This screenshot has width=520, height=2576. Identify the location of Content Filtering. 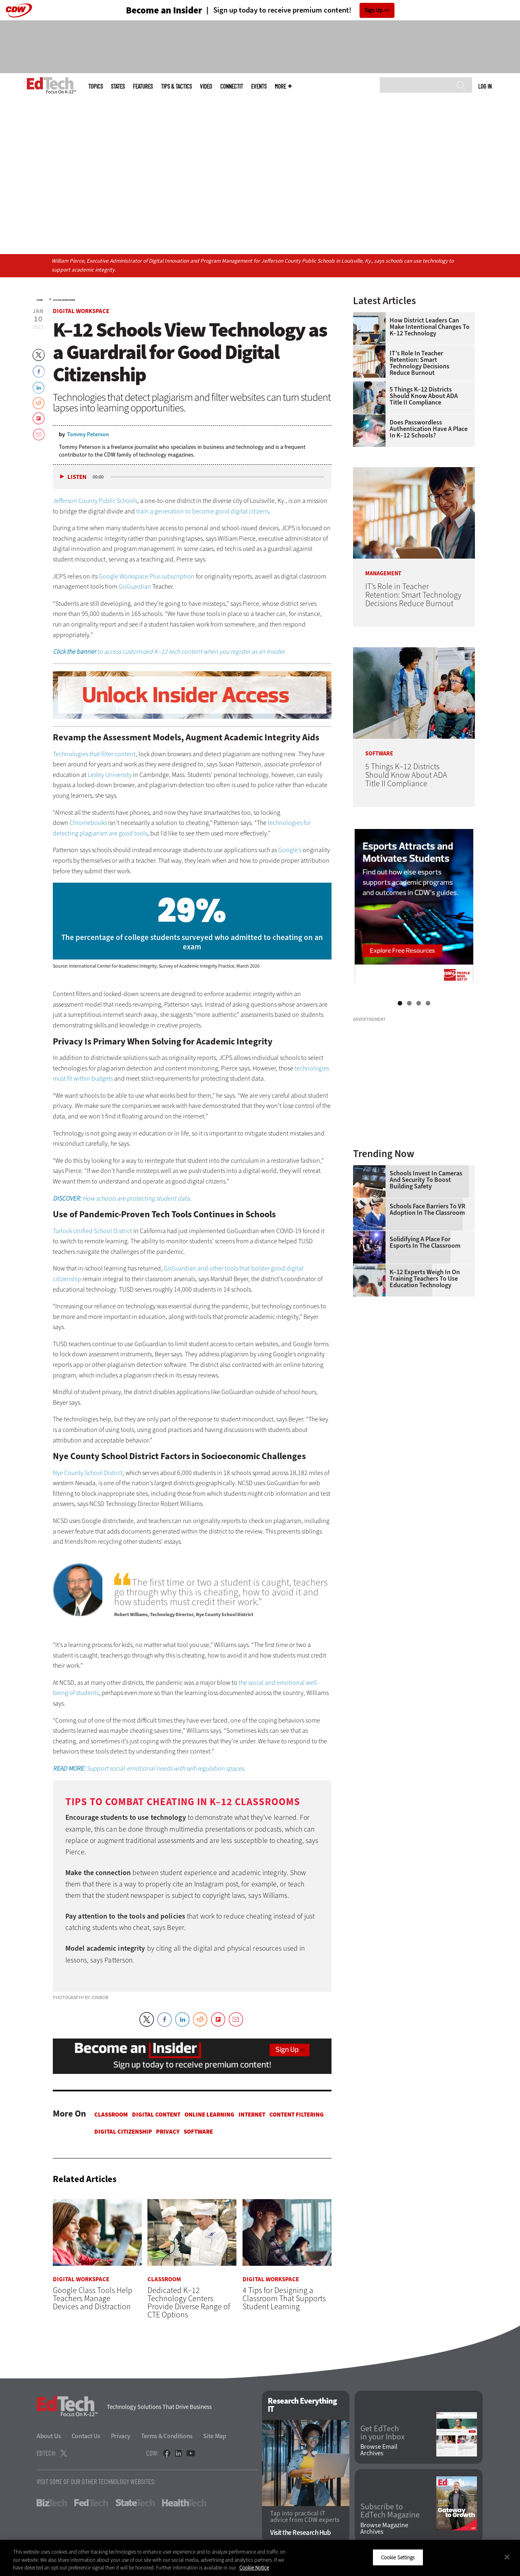
(296, 2114).